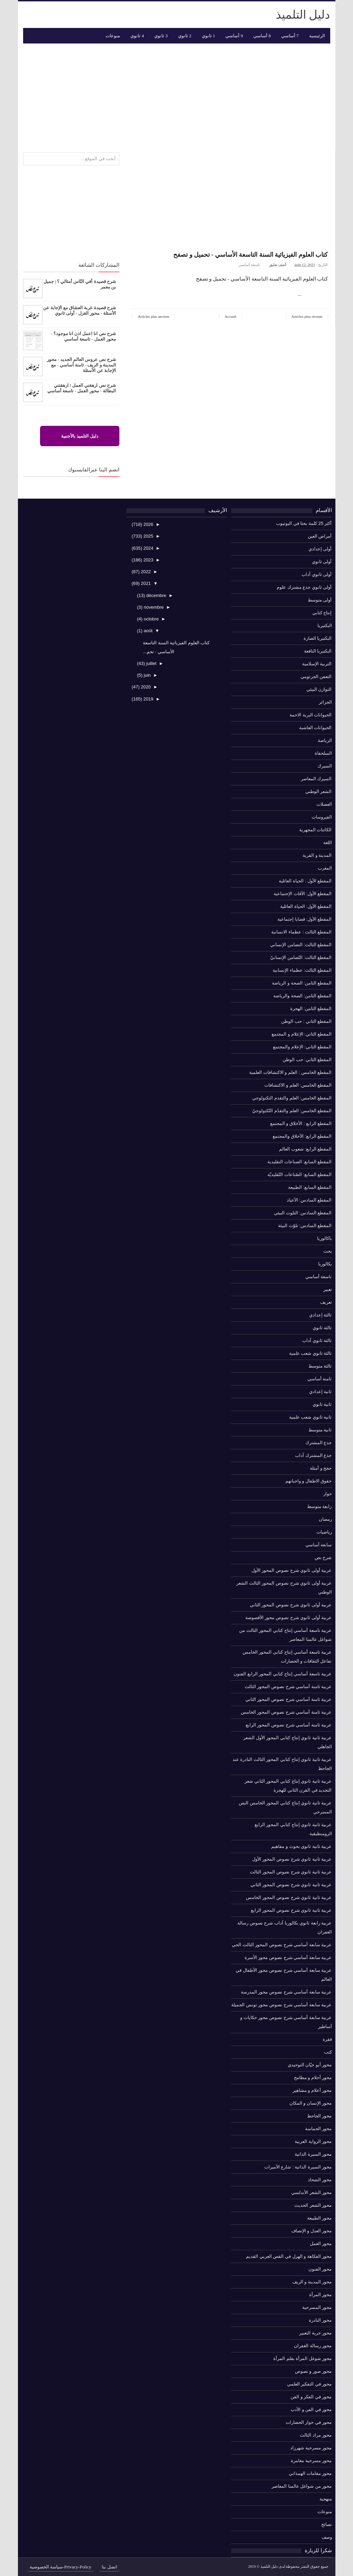 The width and height of the screenshot is (353, 2576). I want to click on شرح قصيدة غربة العشاق مع الإجابة عن الأسئلة - محور الغزل - أولى ثانوي, so click(79, 310).